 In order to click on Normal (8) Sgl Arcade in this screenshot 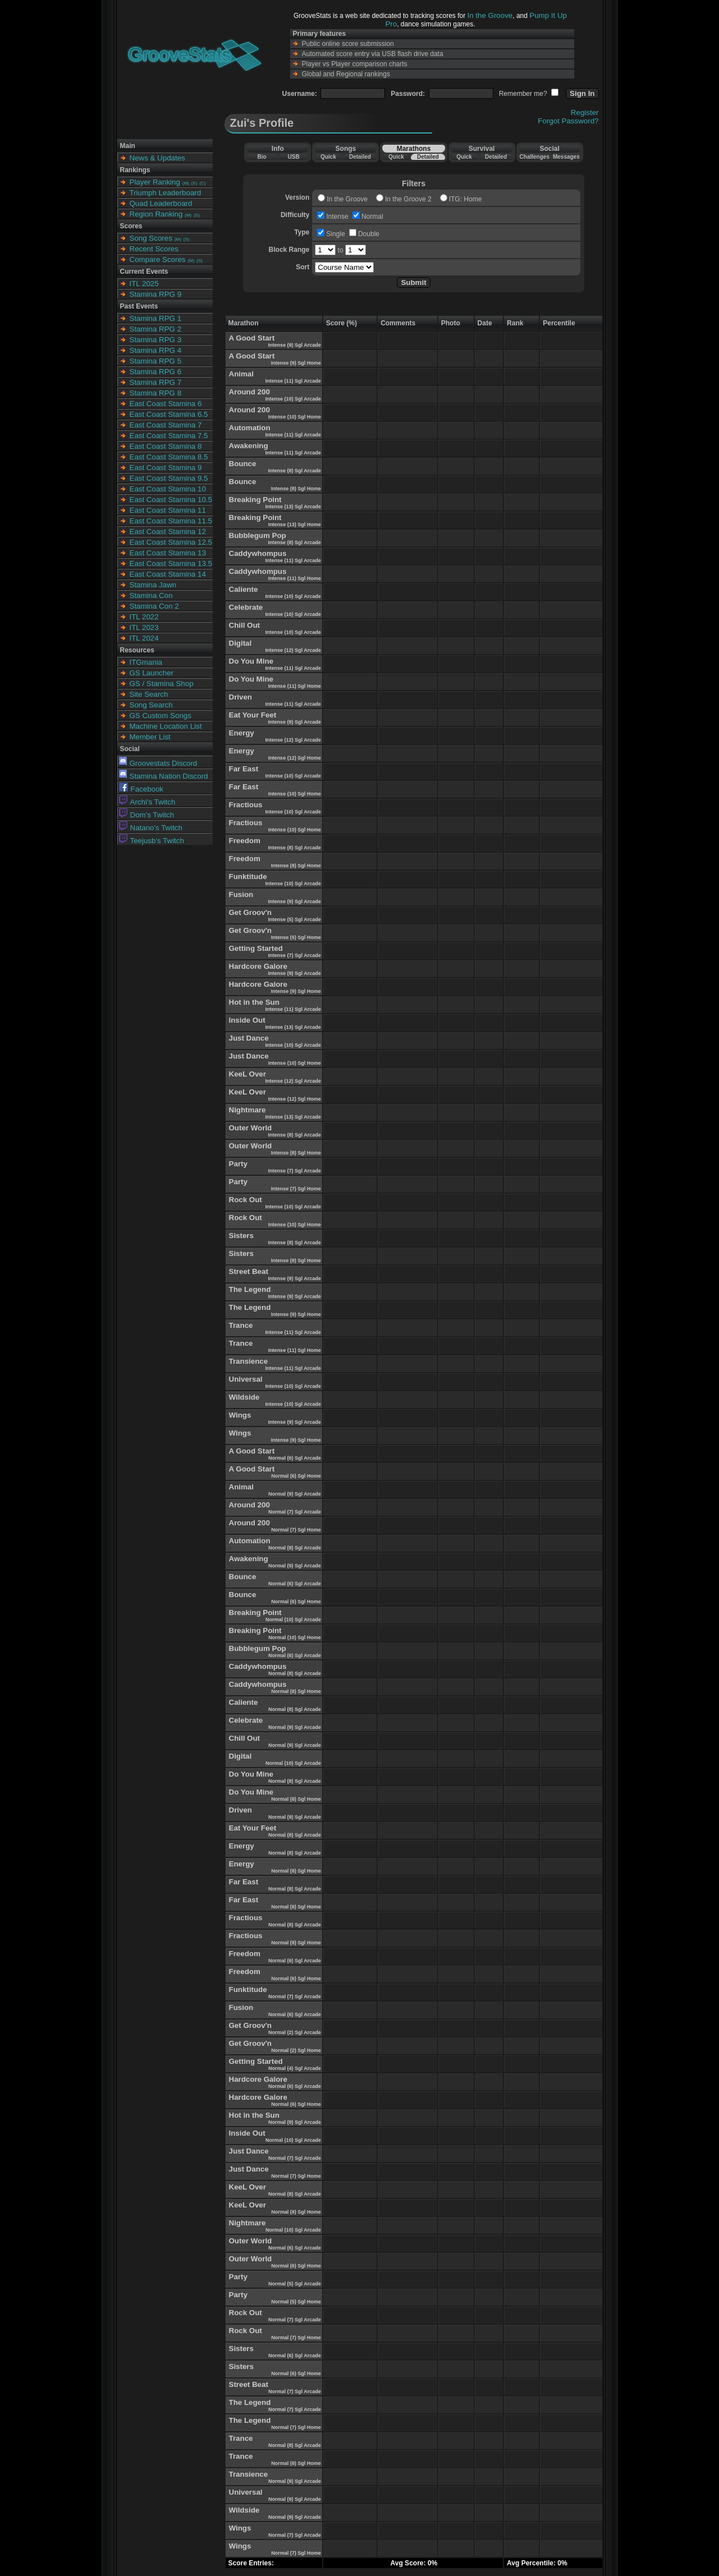, I will do `click(294, 1673)`.